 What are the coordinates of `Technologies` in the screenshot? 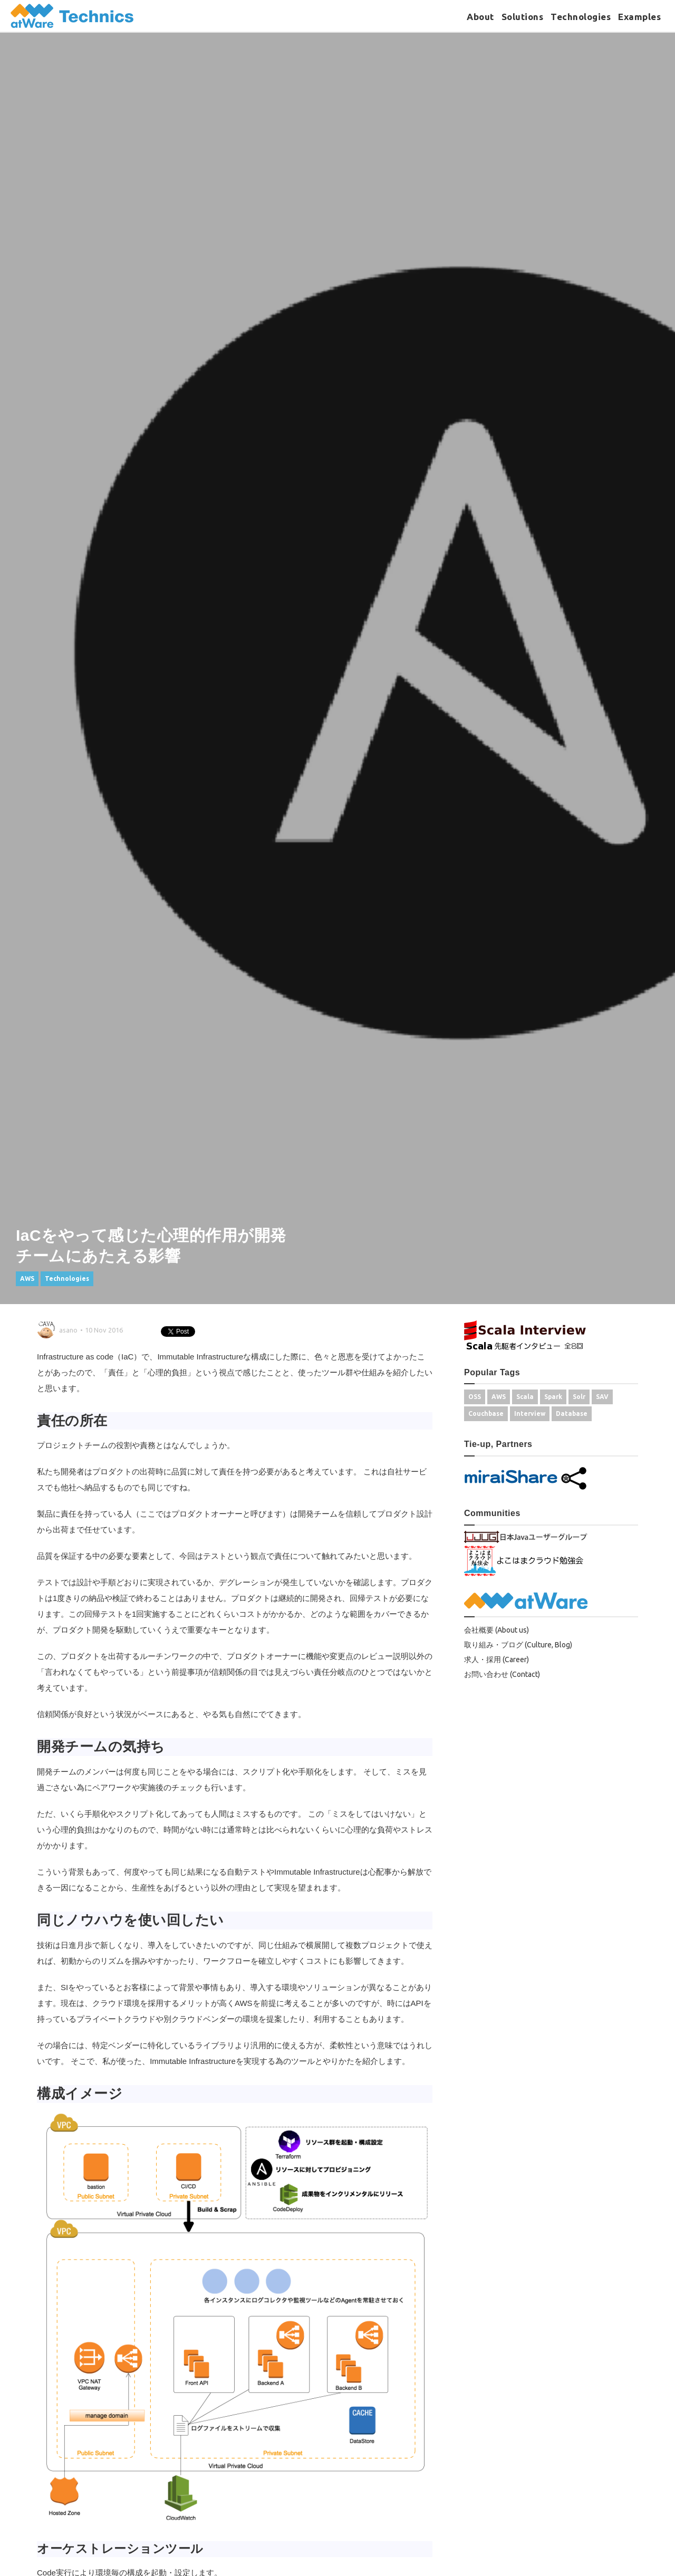 It's located at (581, 17).